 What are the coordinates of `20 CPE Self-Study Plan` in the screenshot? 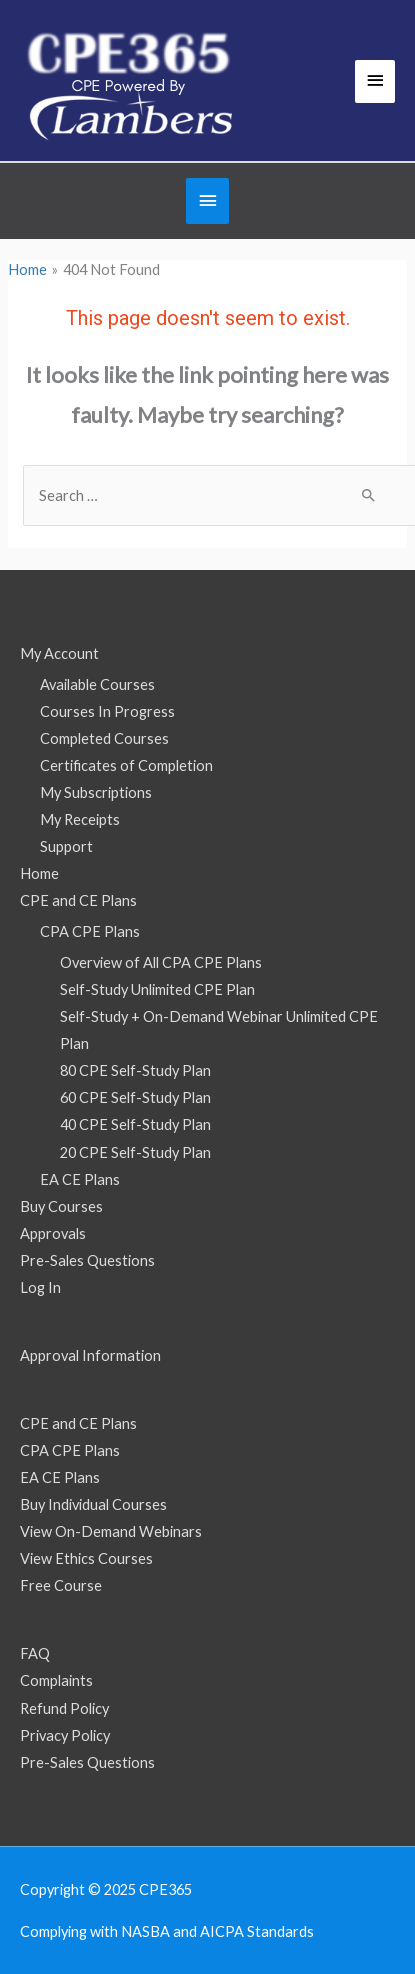 It's located at (135, 1152).